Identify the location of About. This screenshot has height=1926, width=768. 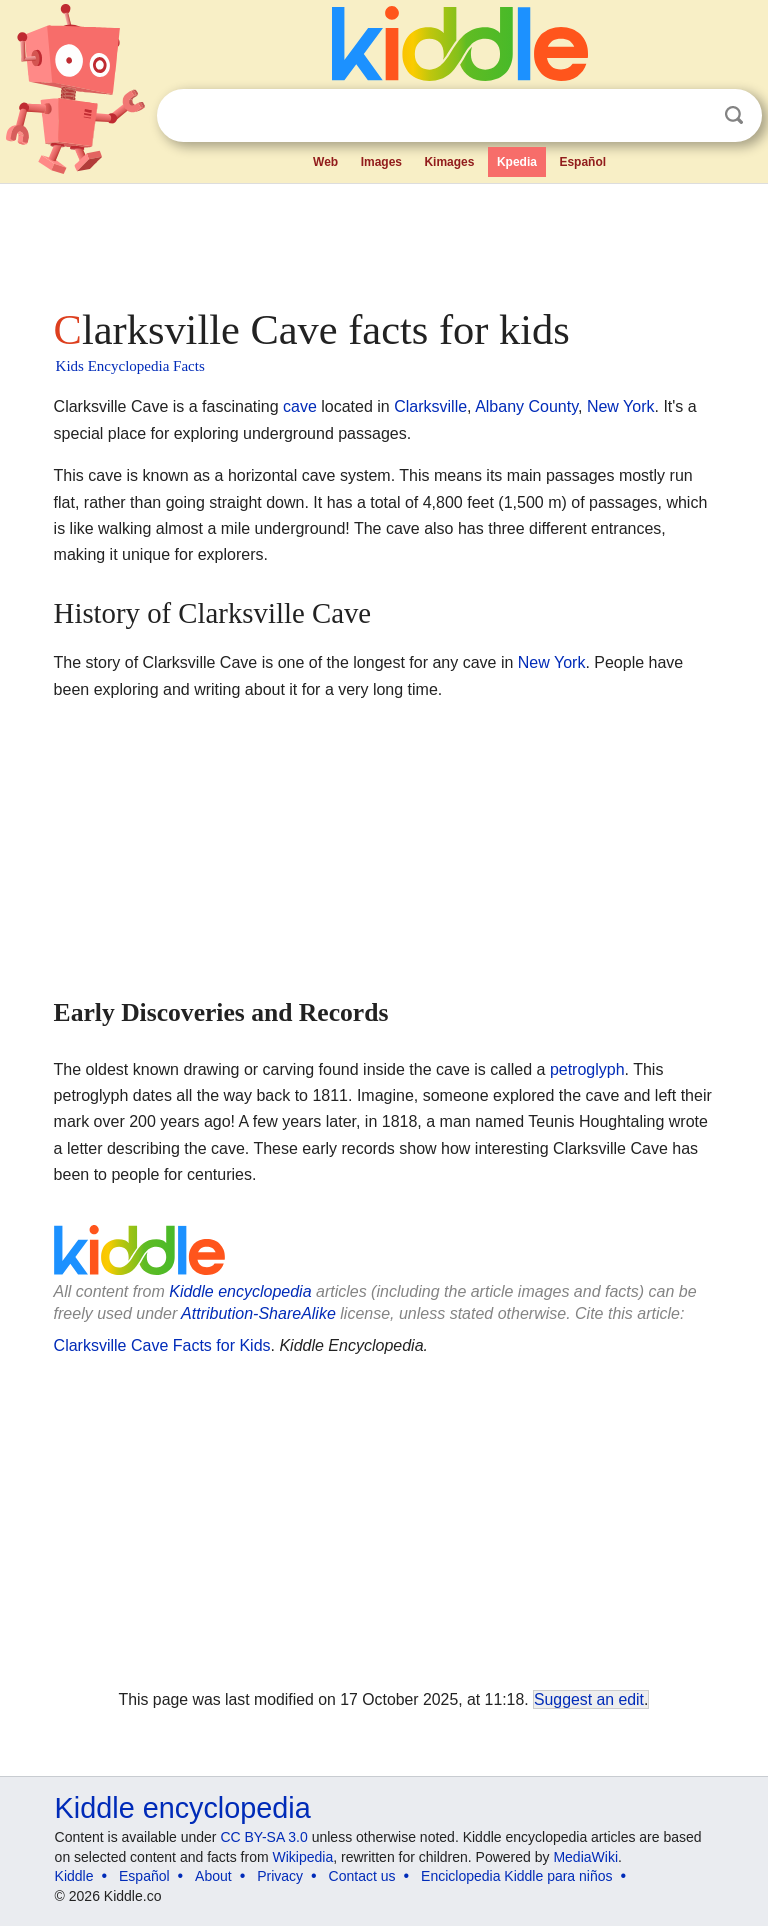
(213, 1876).